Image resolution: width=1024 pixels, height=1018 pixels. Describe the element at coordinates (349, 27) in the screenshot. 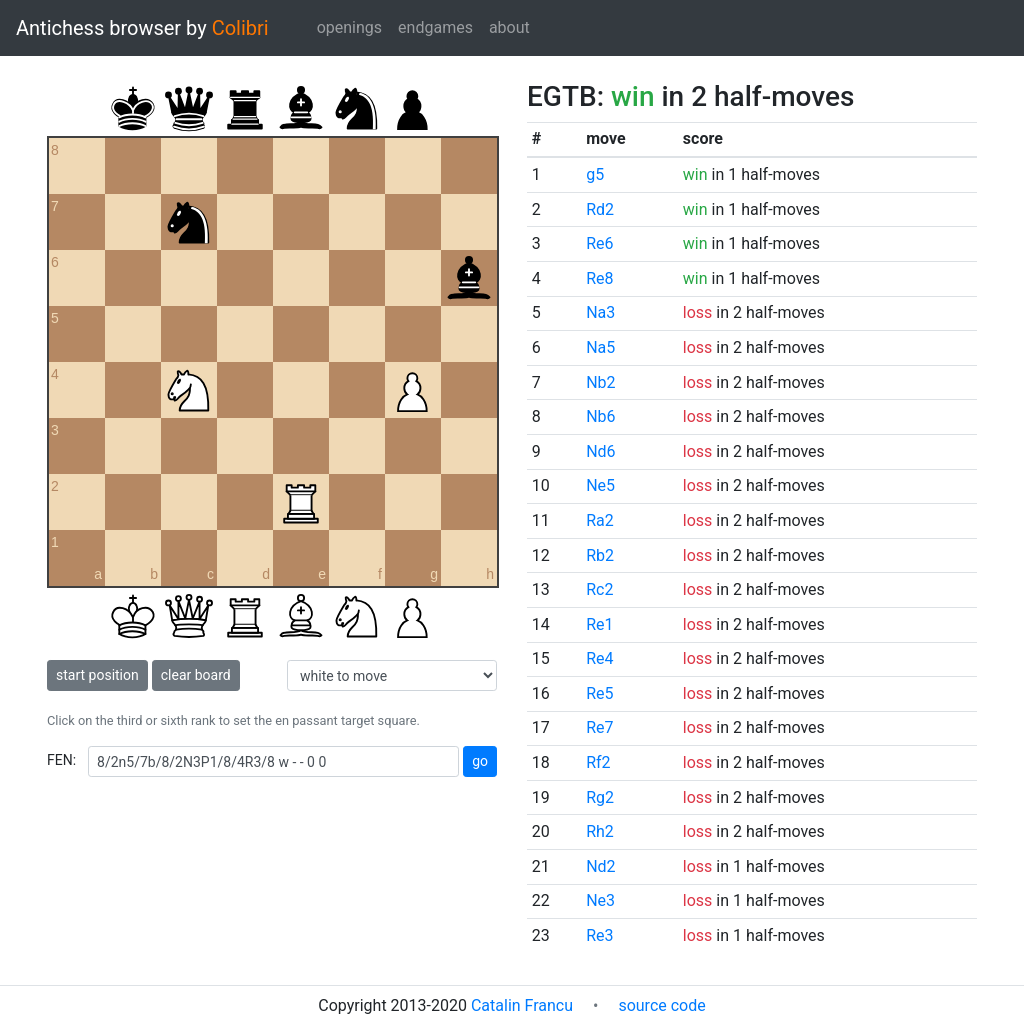

I see `openings` at that location.